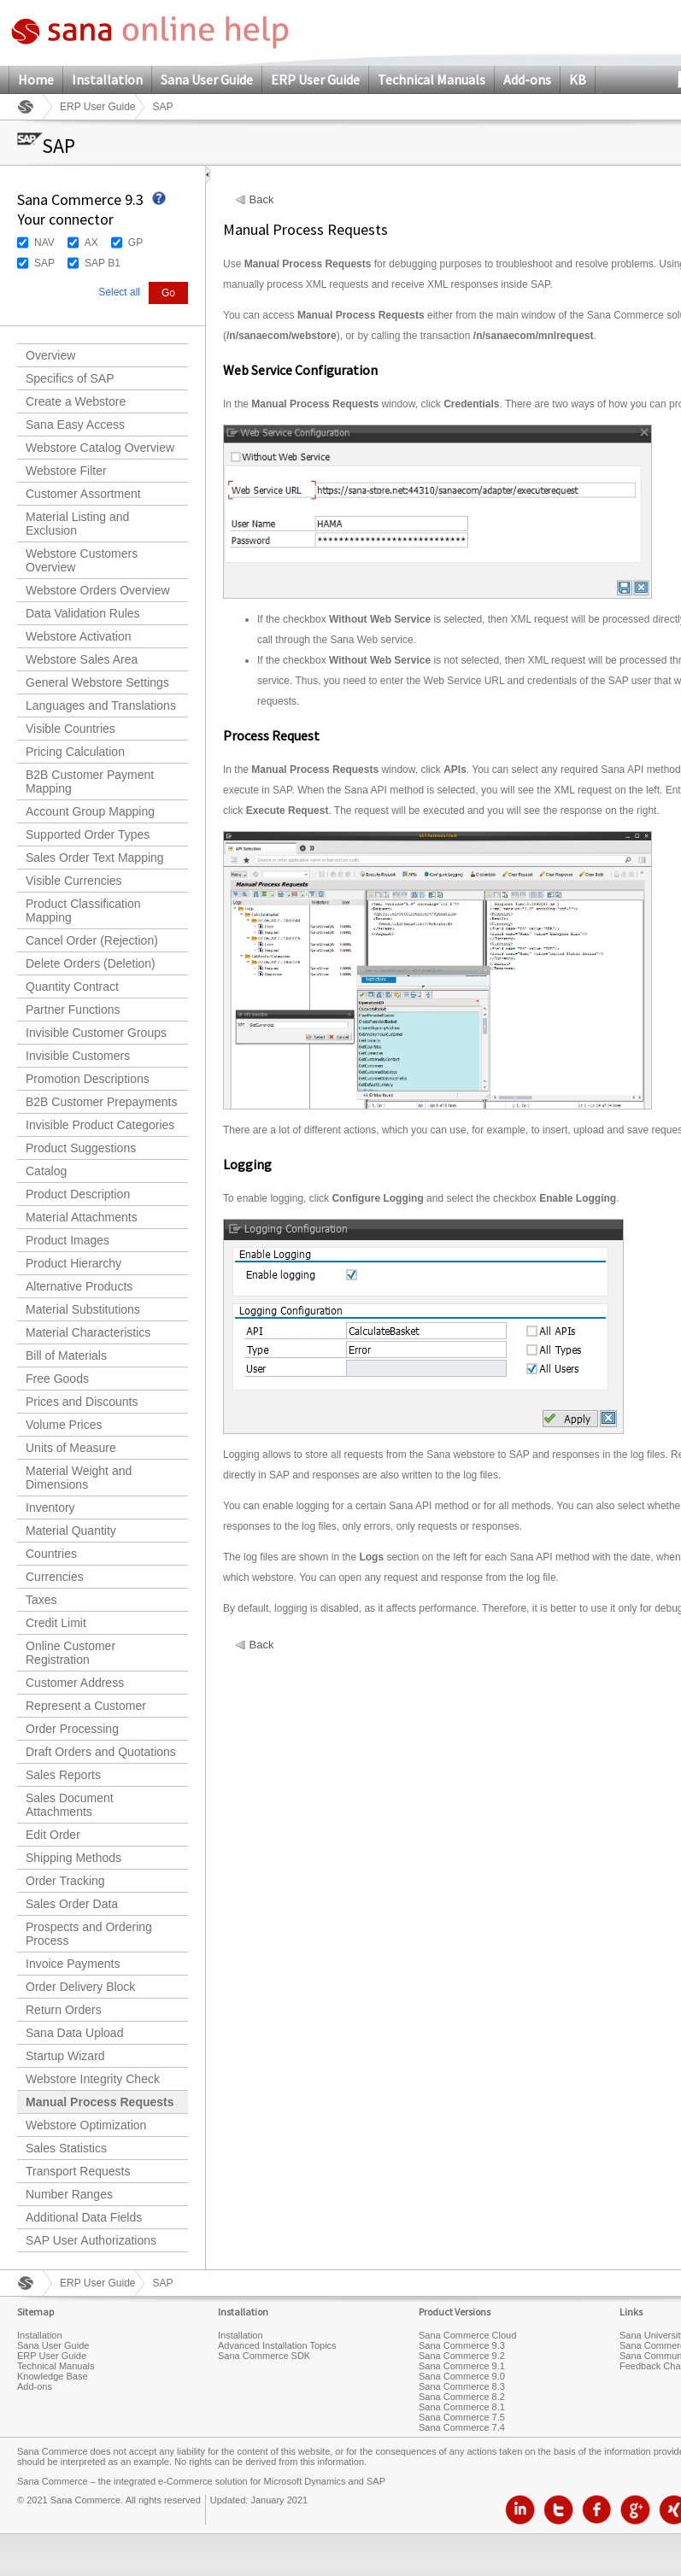 Image resolution: width=681 pixels, height=2576 pixels. What do you see at coordinates (315, 79) in the screenshot?
I see `ERP User Guide` at bounding box center [315, 79].